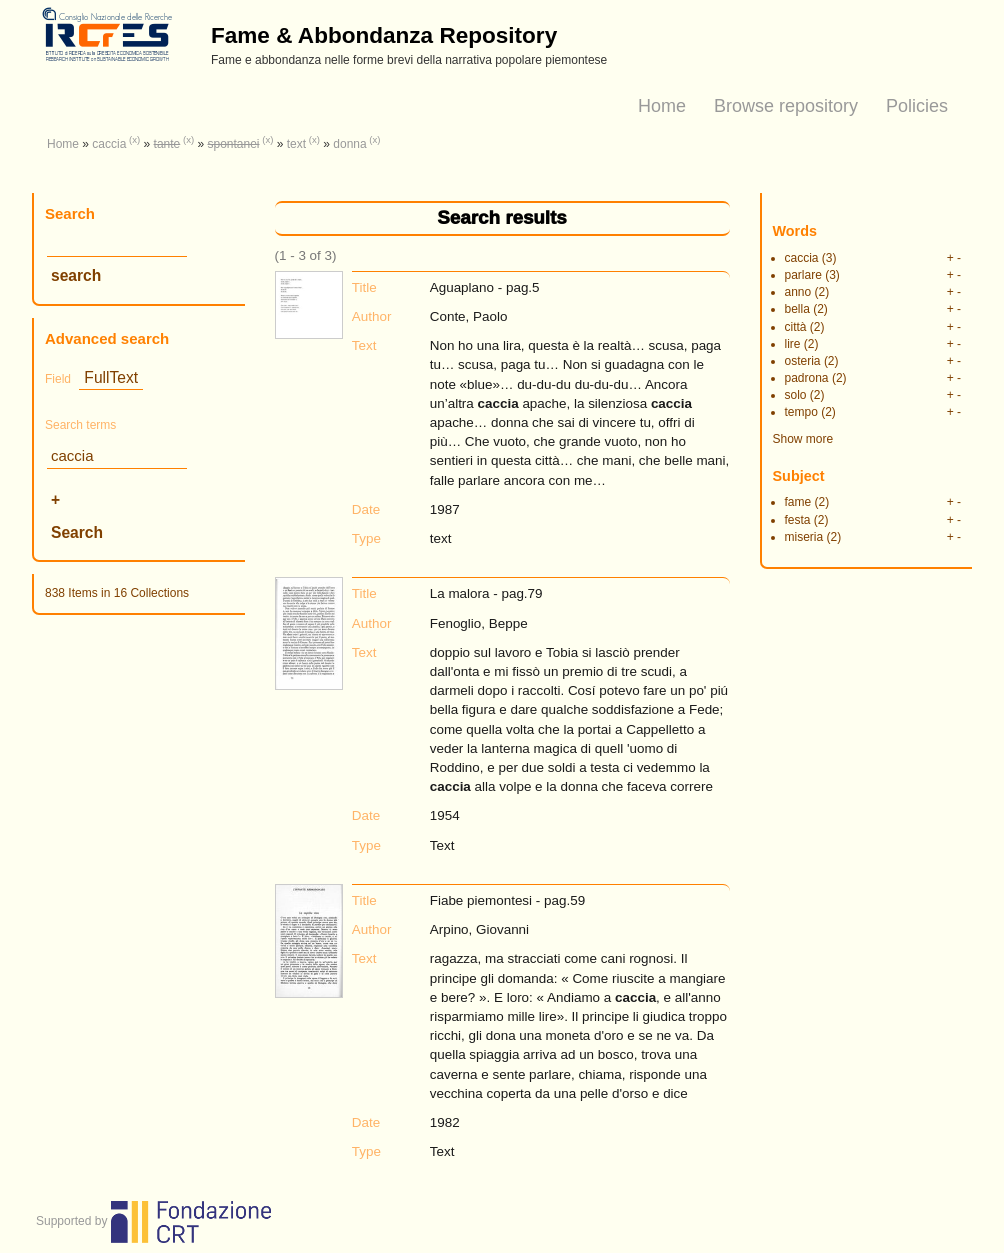 The width and height of the screenshot is (1004, 1253). What do you see at coordinates (786, 106) in the screenshot?
I see `Browse repository` at bounding box center [786, 106].